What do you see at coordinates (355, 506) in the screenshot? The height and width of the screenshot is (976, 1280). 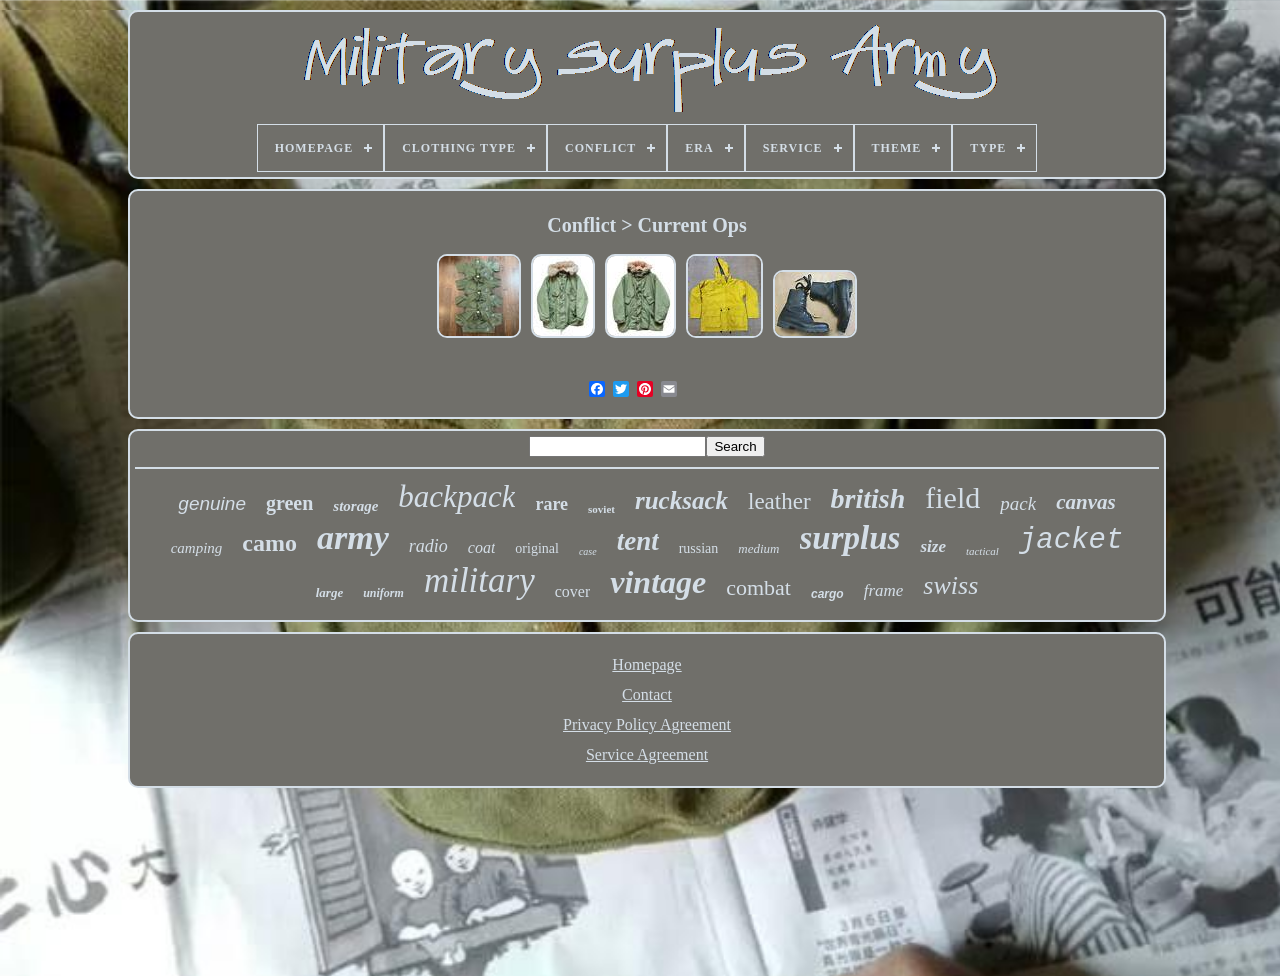 I see `storage` at bounding box center [355, 506].